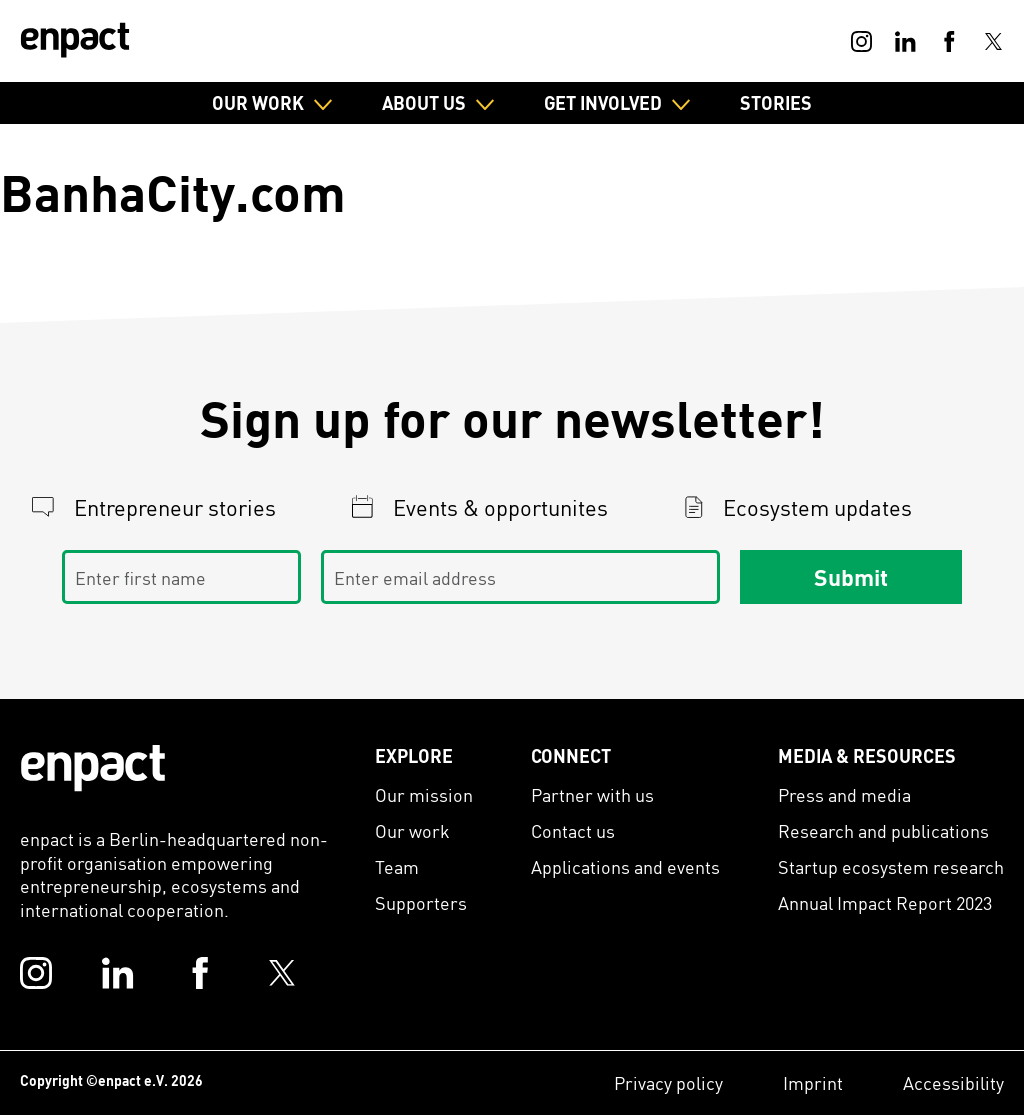 The width and height of the screenshot is (1024, 1115). I want to click on Startup ecosystem research, so click(891, 866).